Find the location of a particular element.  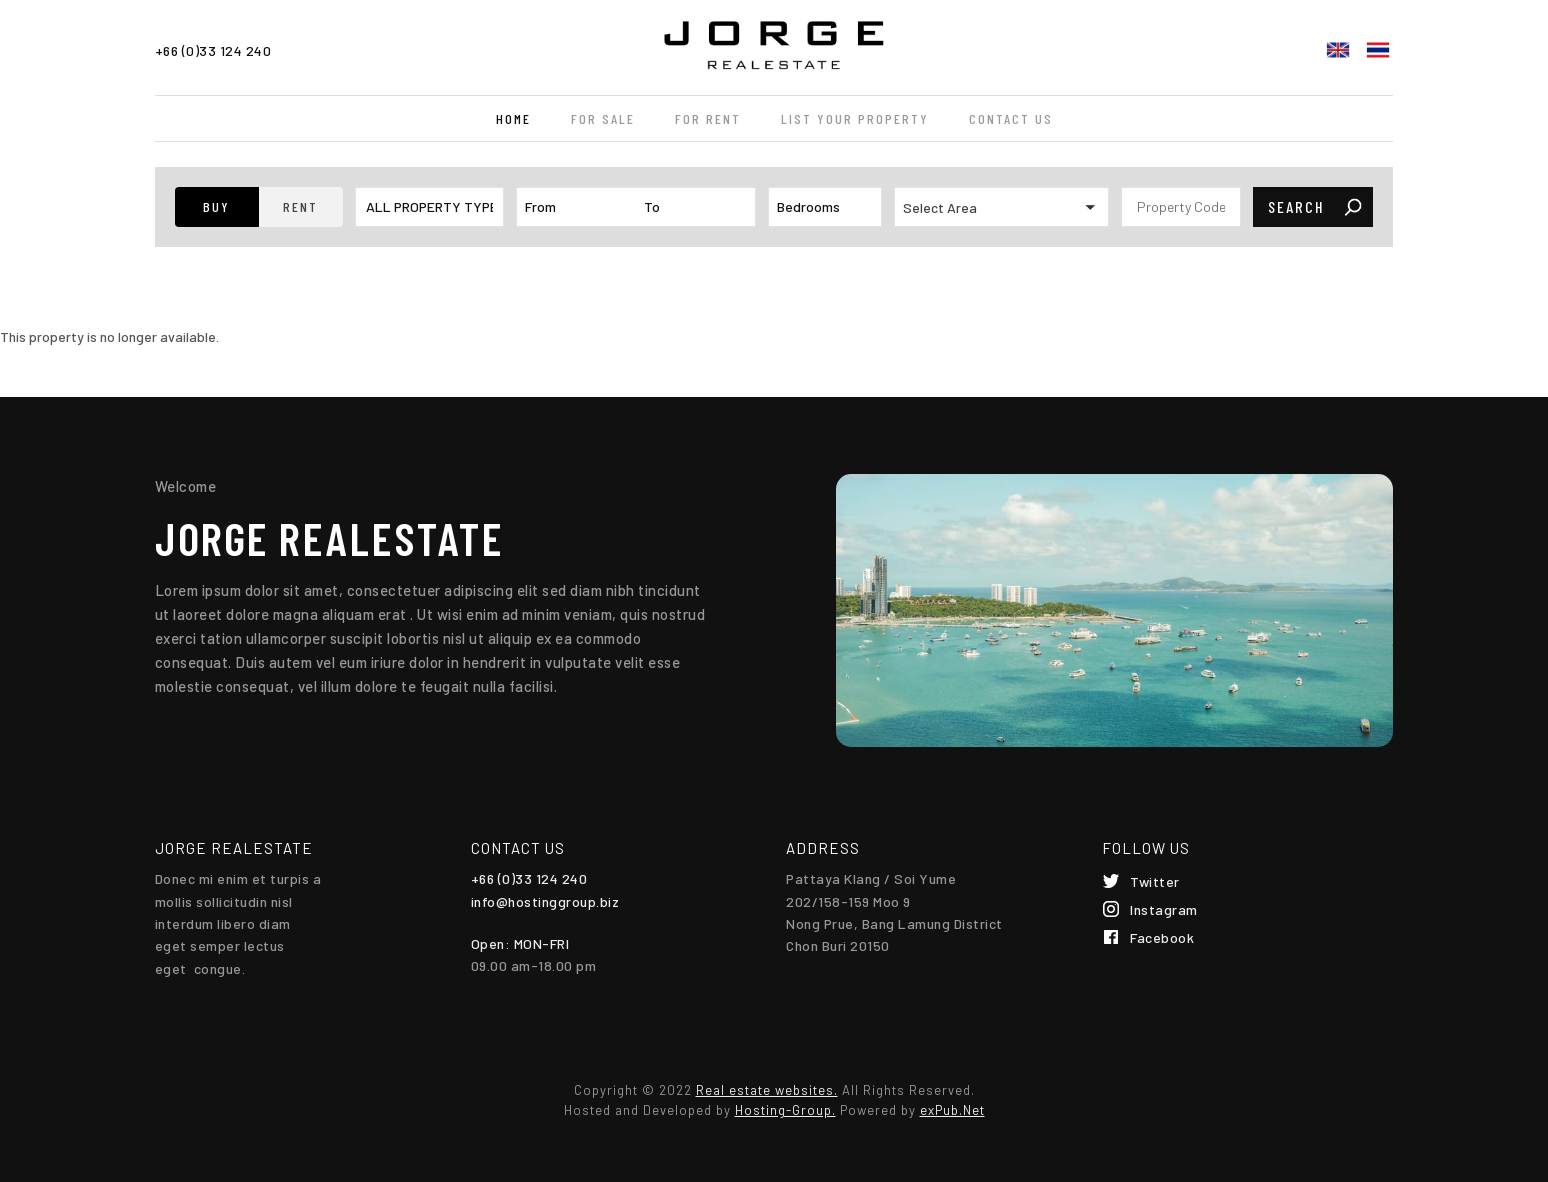

Instagram is located at coordinates (1164, 909).